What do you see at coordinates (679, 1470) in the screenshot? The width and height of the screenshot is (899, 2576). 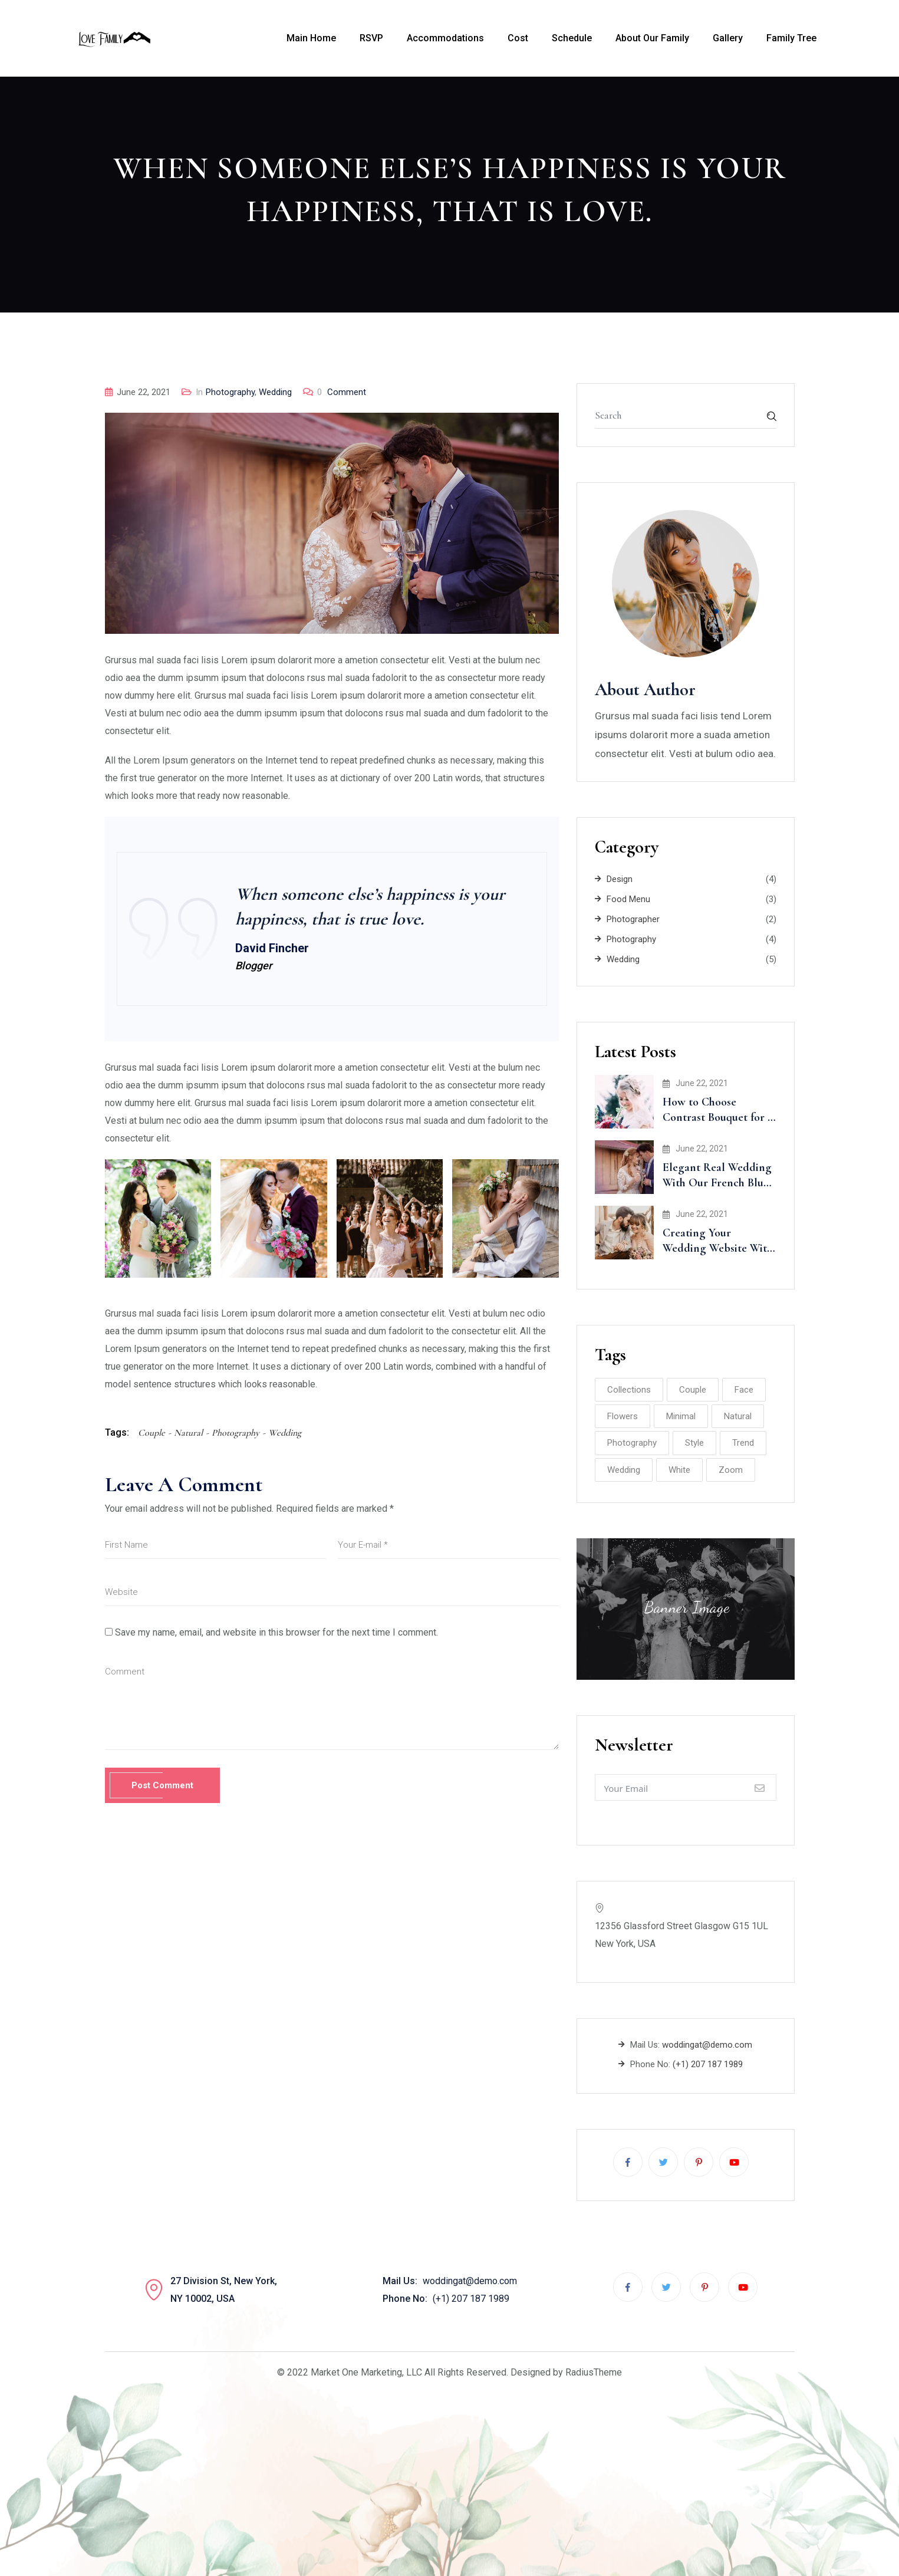 I see `White [White (2 items)]` at bounding box center [679, 1470].